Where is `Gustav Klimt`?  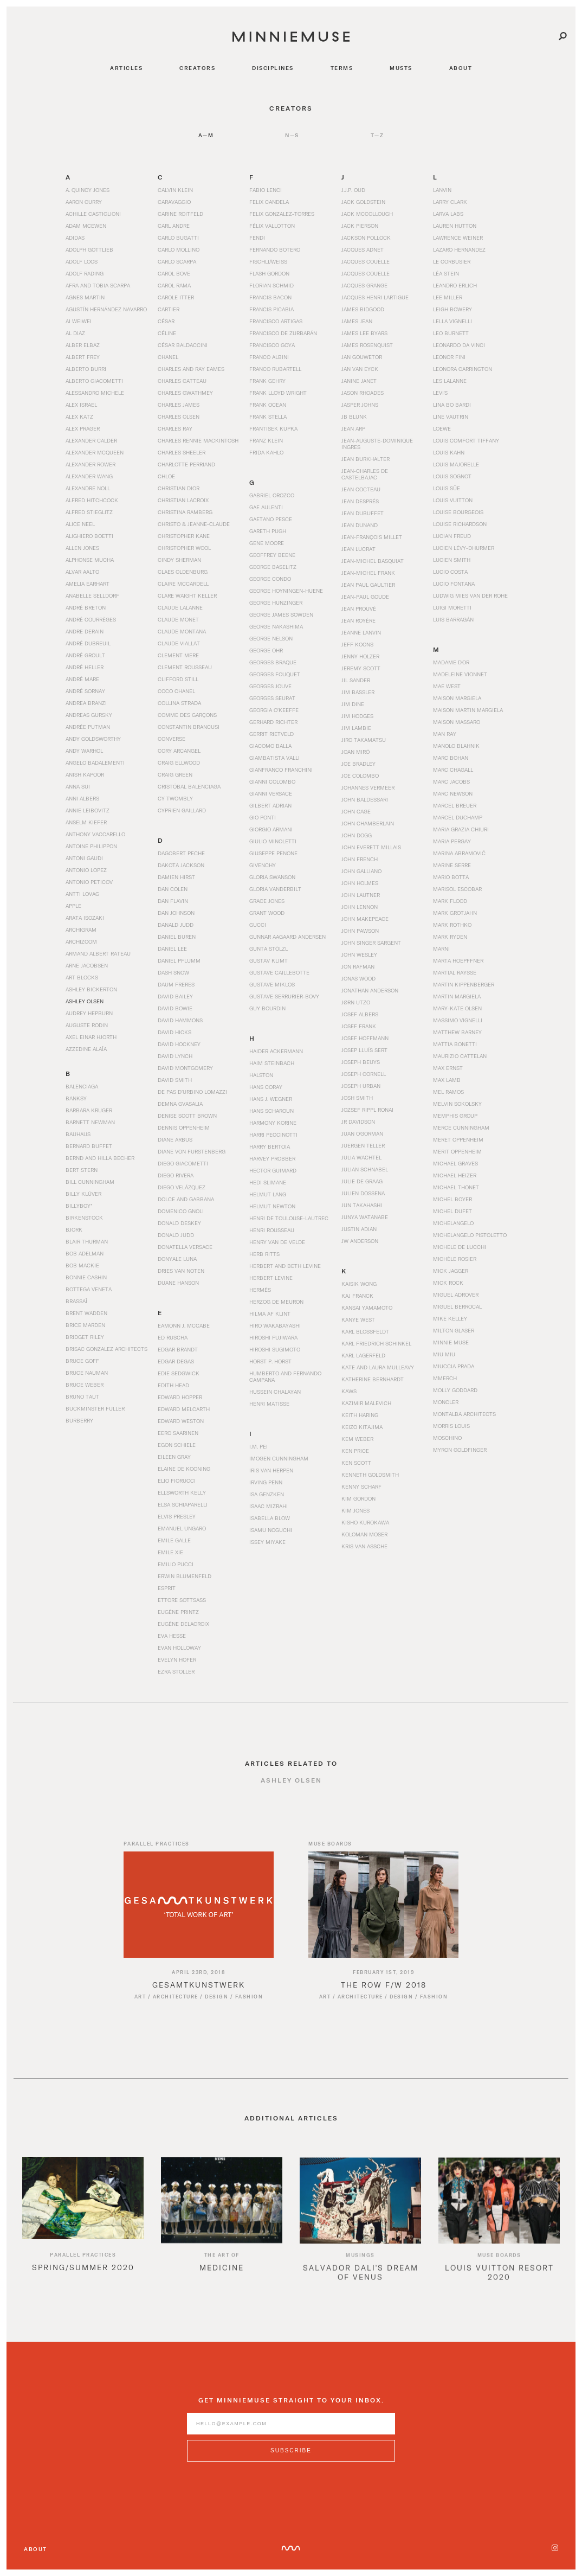
Gustav Klimt is located at coordinates (268, 960).